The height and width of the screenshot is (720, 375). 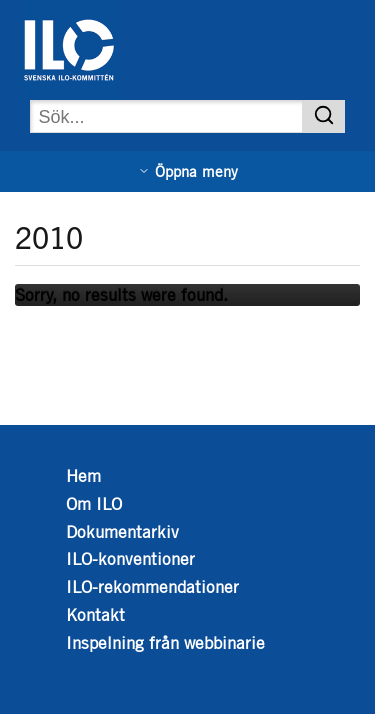 I want to click on Om ILO, so click(x=94, y=504).